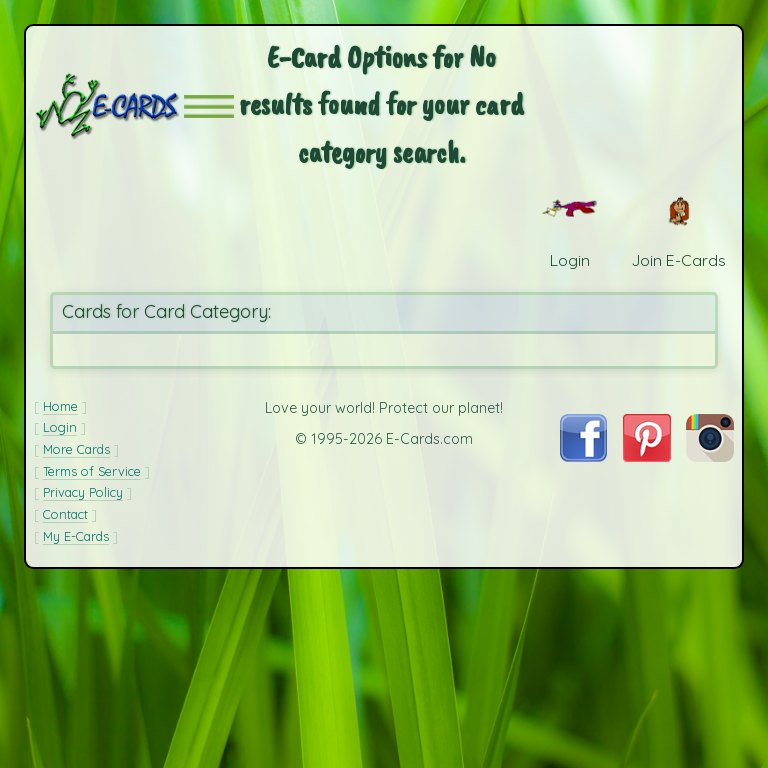 The image size is (768, 768). Describe the element at coordinates (109, 106) in the screenshot. I see `[E-Cards Homepage]` at that location.